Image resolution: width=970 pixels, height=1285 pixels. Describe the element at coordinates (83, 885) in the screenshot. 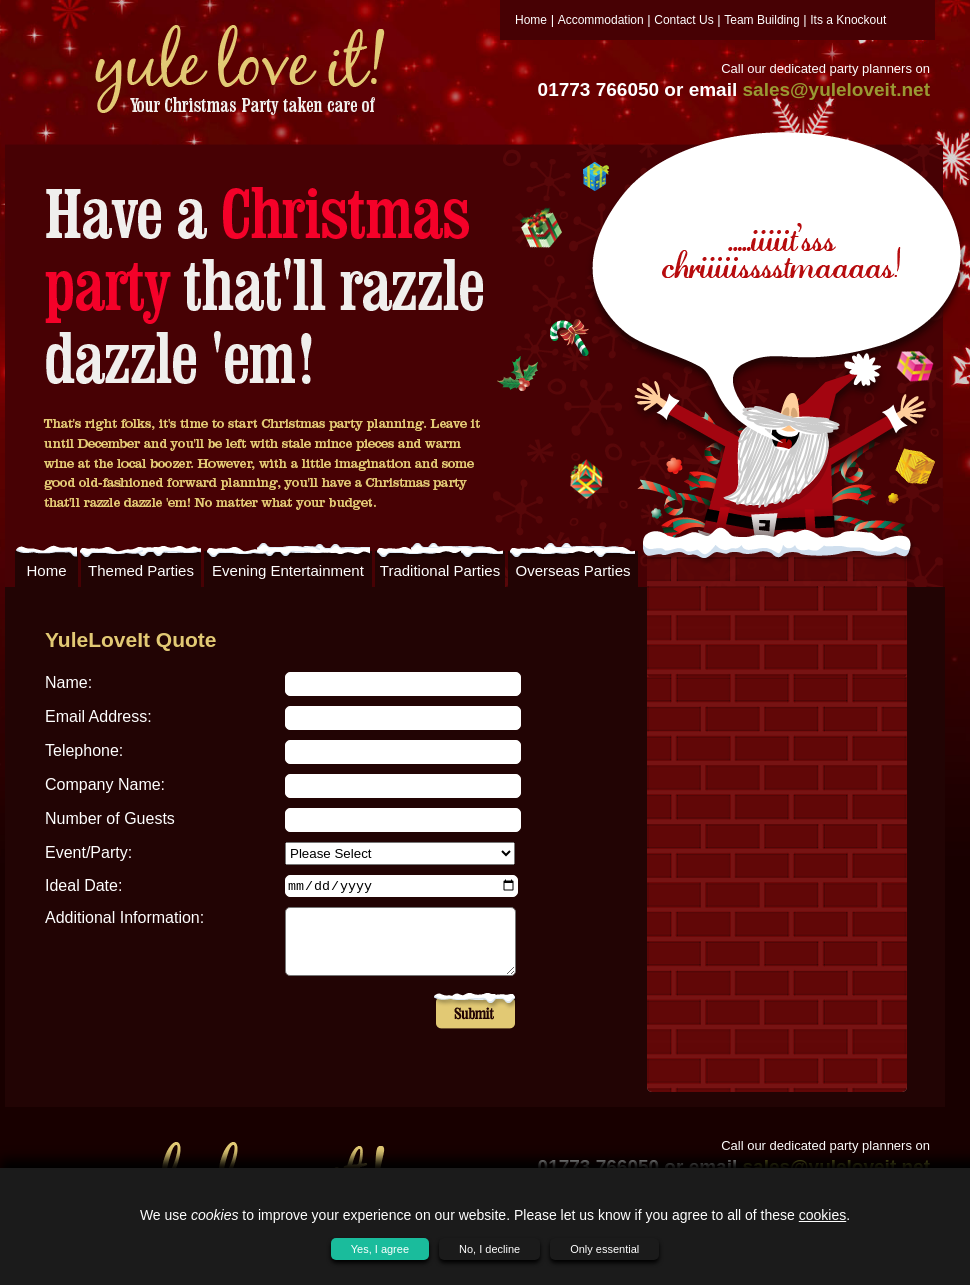

I see `Ideal Date:` at that location.